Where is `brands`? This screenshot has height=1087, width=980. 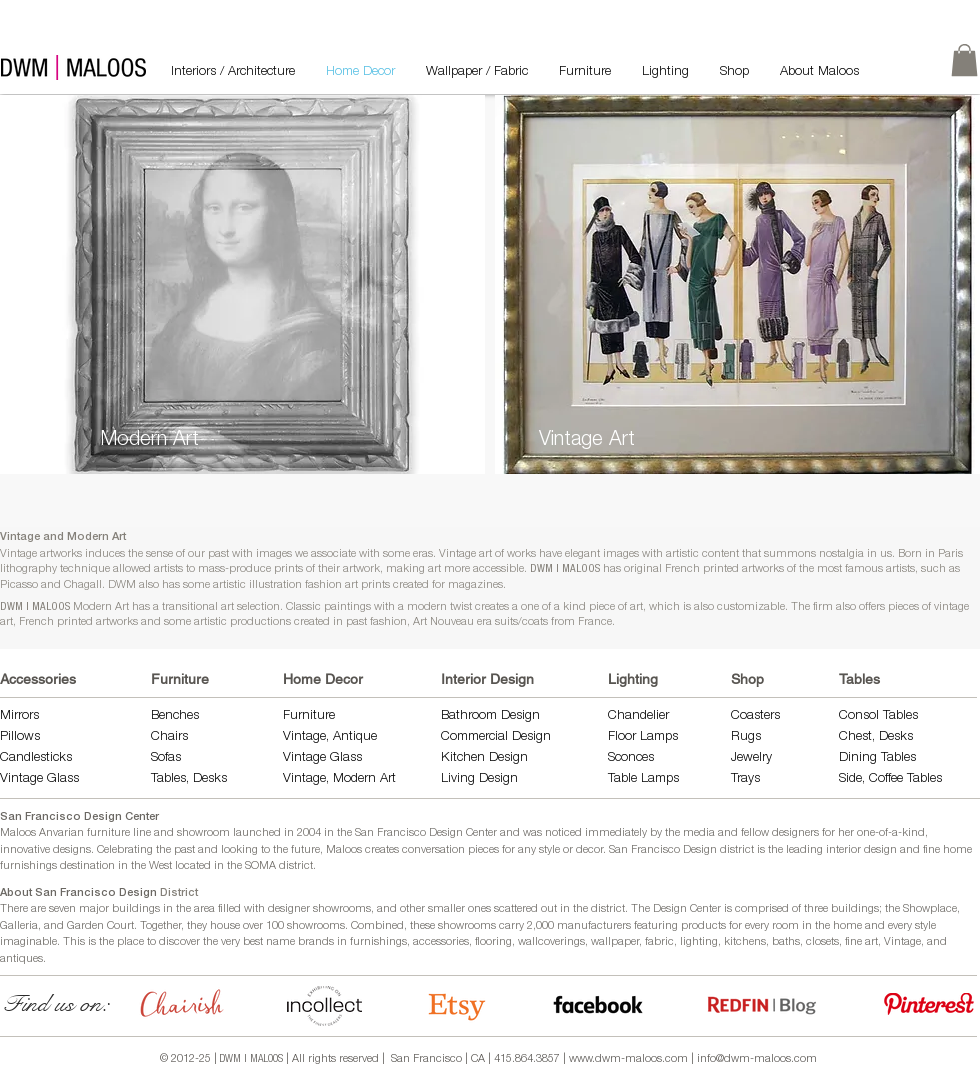 brands is located at coordinates (316, 942).